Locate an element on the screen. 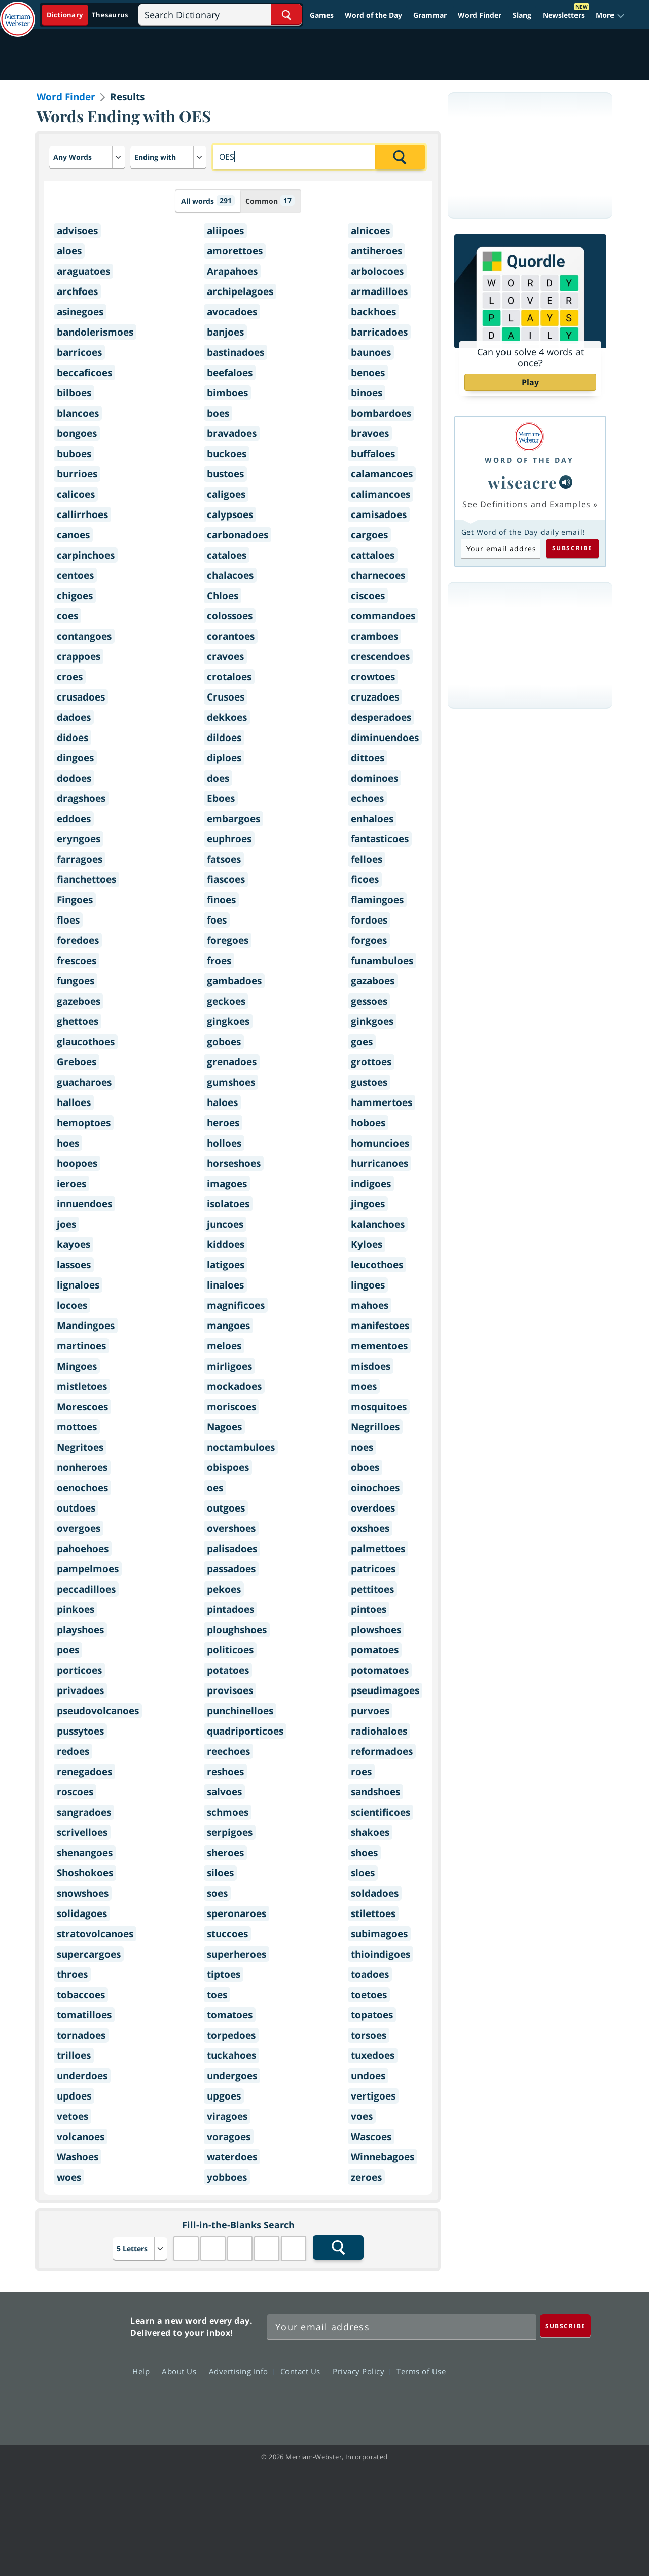  geckoes is located at coordinates (226, 1001).